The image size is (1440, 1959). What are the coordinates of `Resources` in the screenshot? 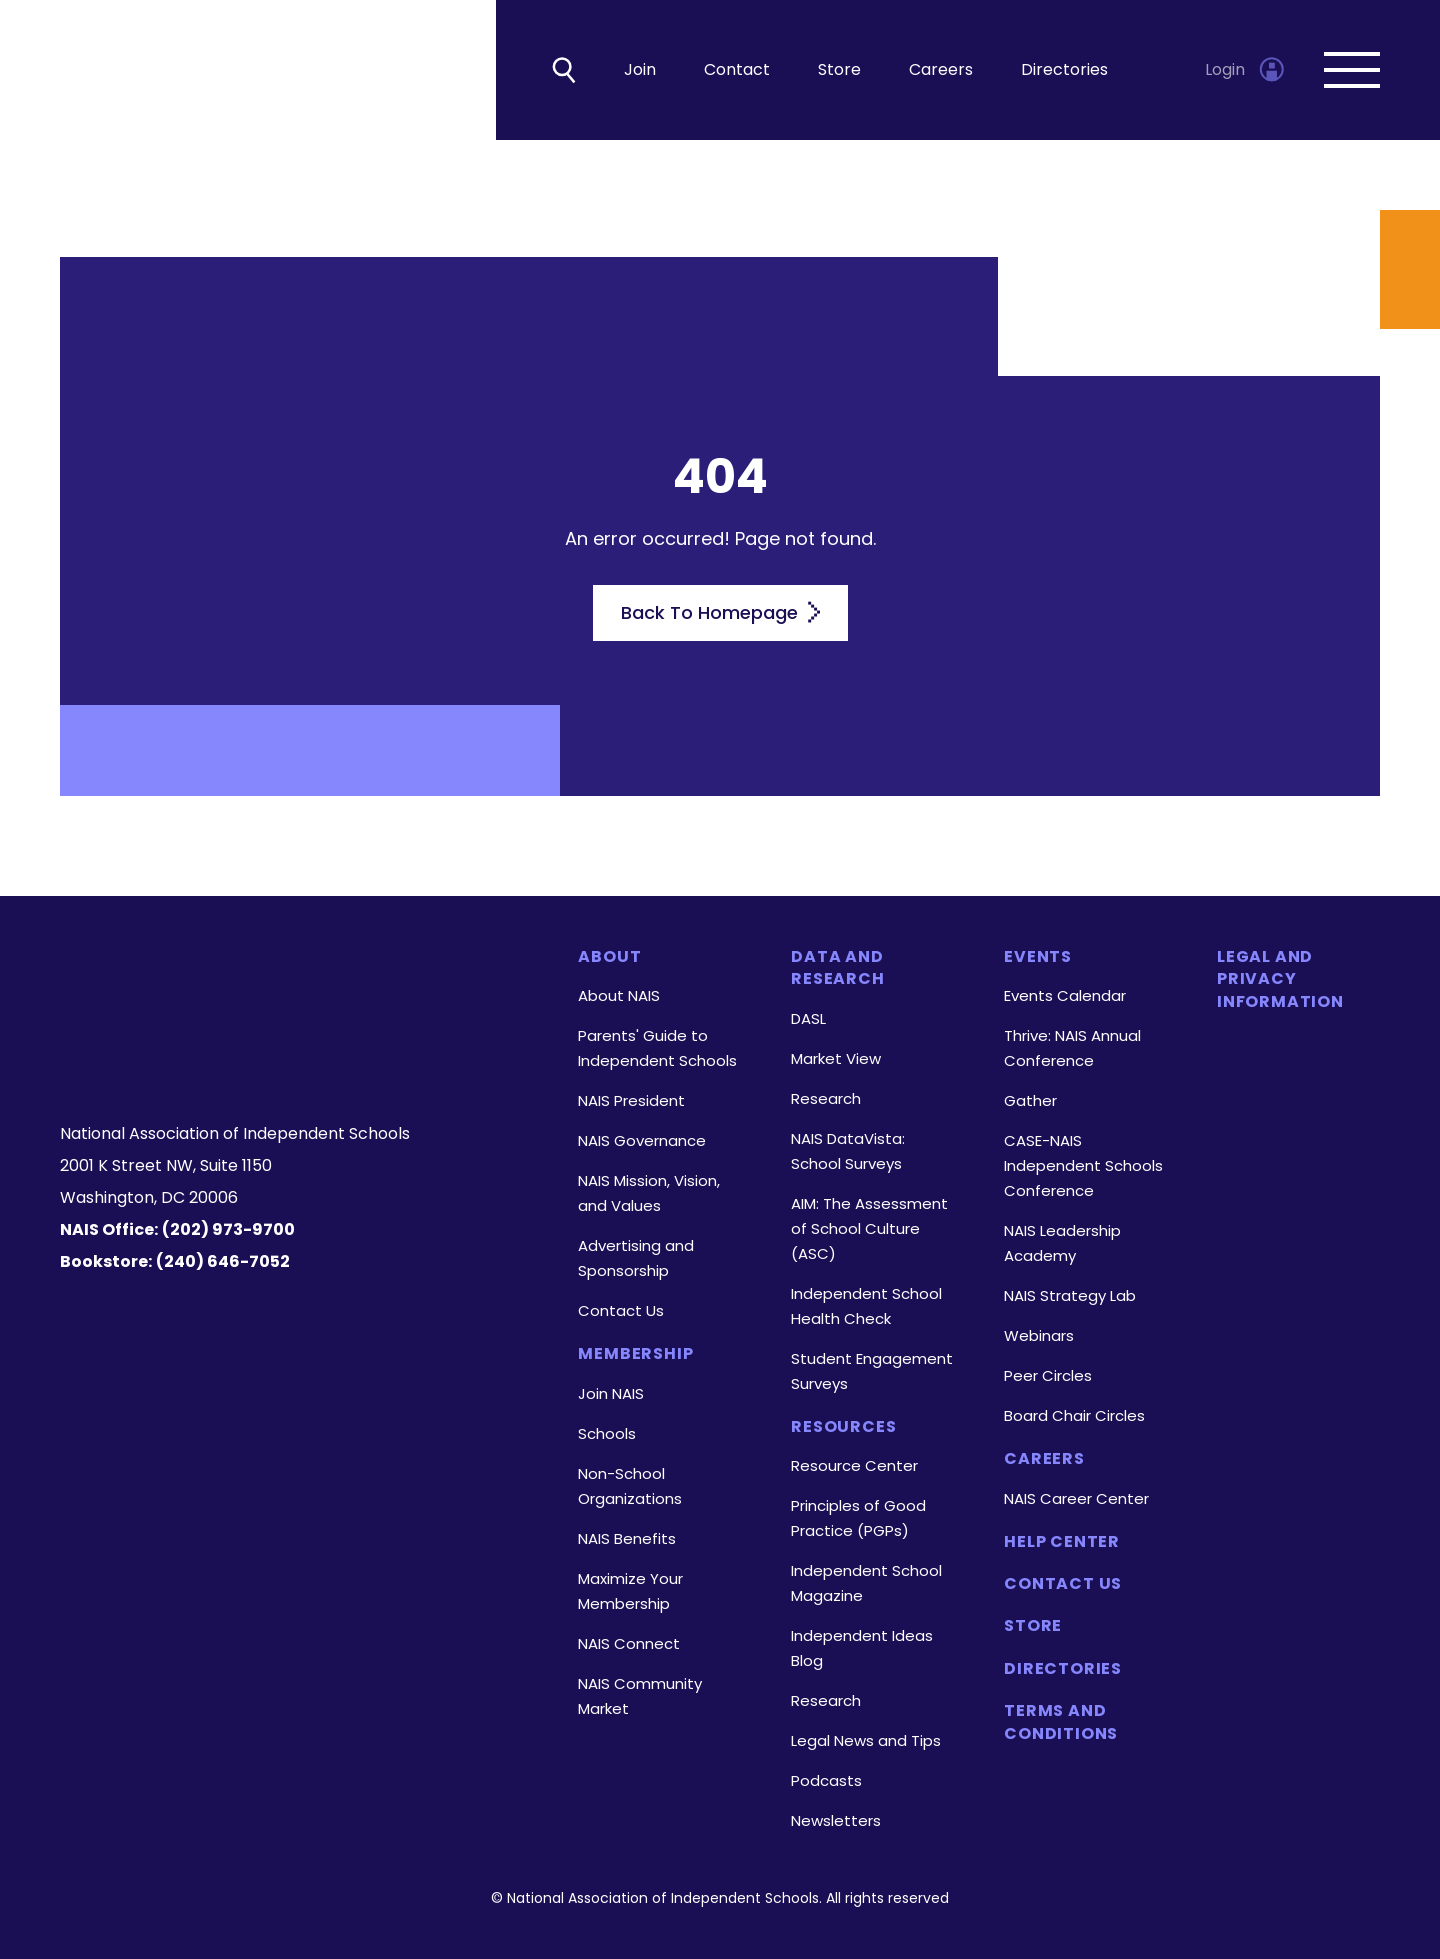 It's located at (843, 1427).